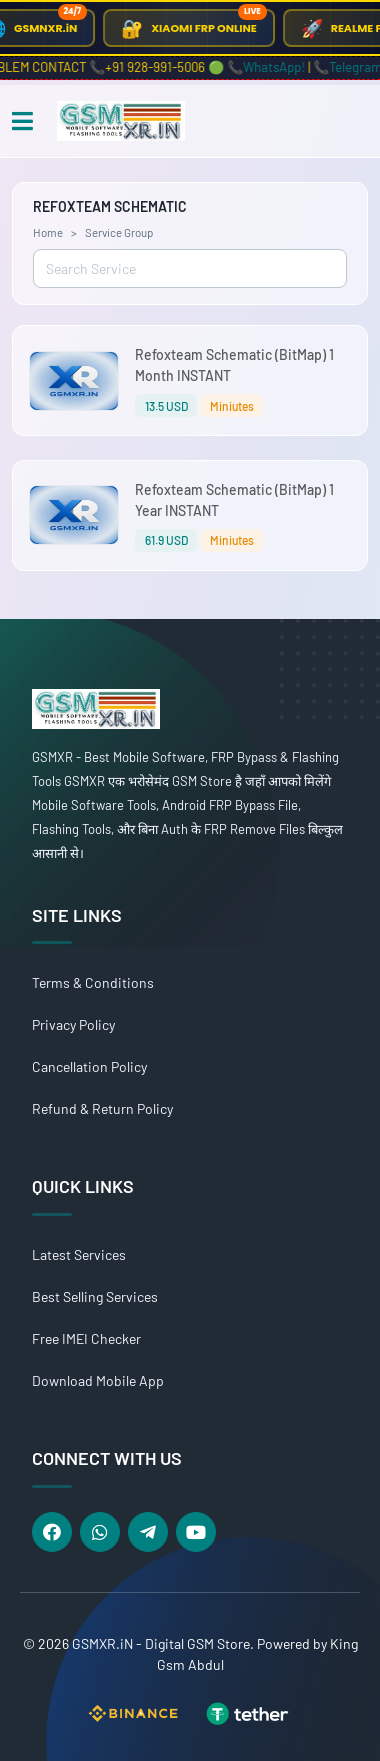  I want to click on Home, so click(48, 232).